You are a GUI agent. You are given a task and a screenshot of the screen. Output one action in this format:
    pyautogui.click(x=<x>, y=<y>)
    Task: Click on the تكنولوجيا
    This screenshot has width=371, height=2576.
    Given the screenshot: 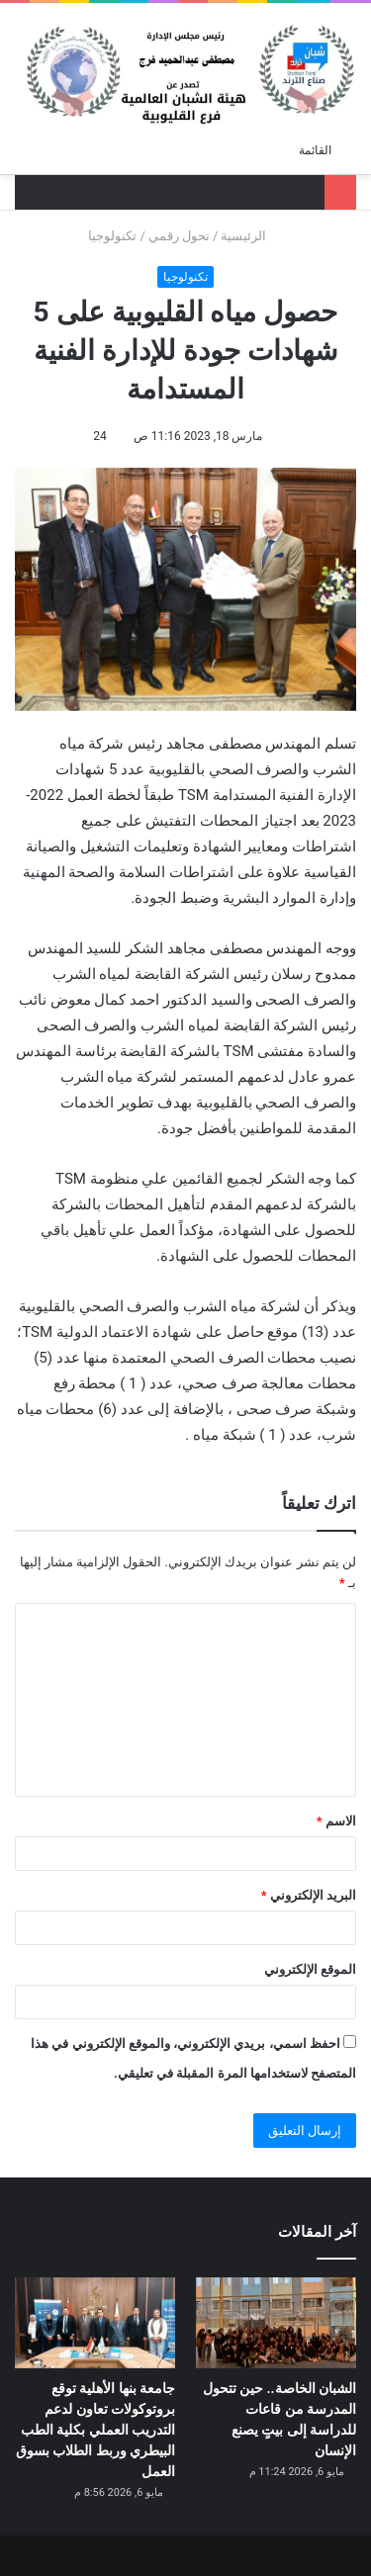 What is the action you would take?
    pyautogui.click(x=112, y=235)
    